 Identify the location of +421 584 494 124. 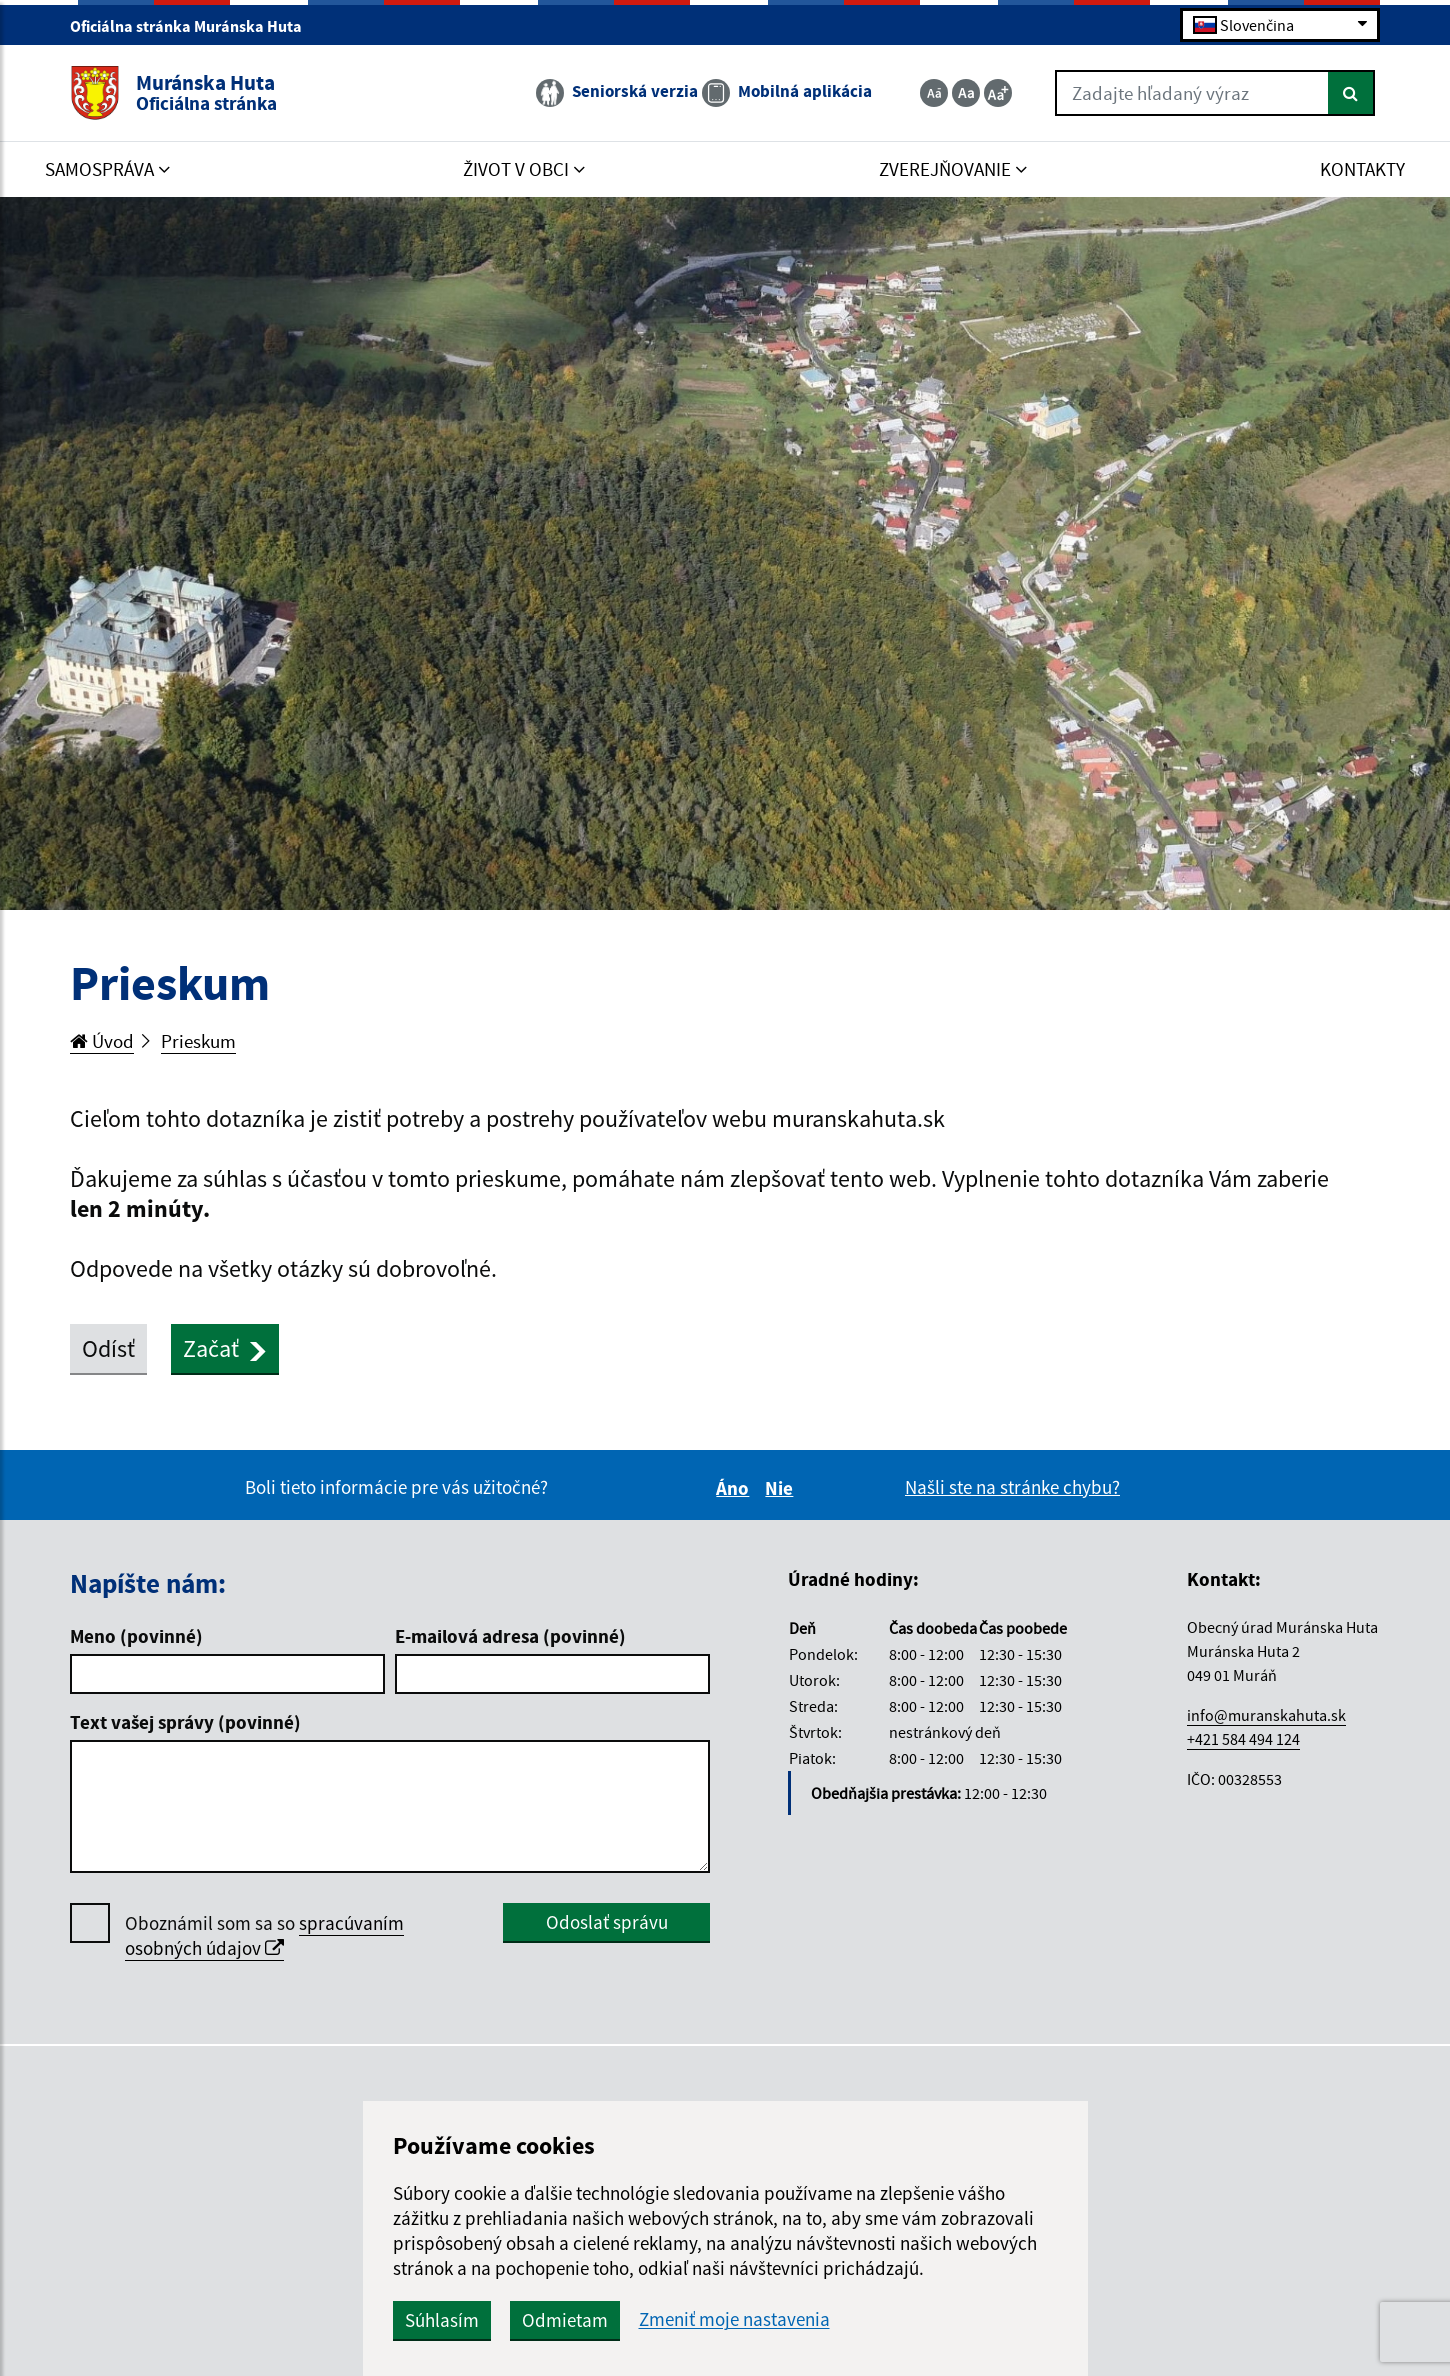
(1243, 1739).